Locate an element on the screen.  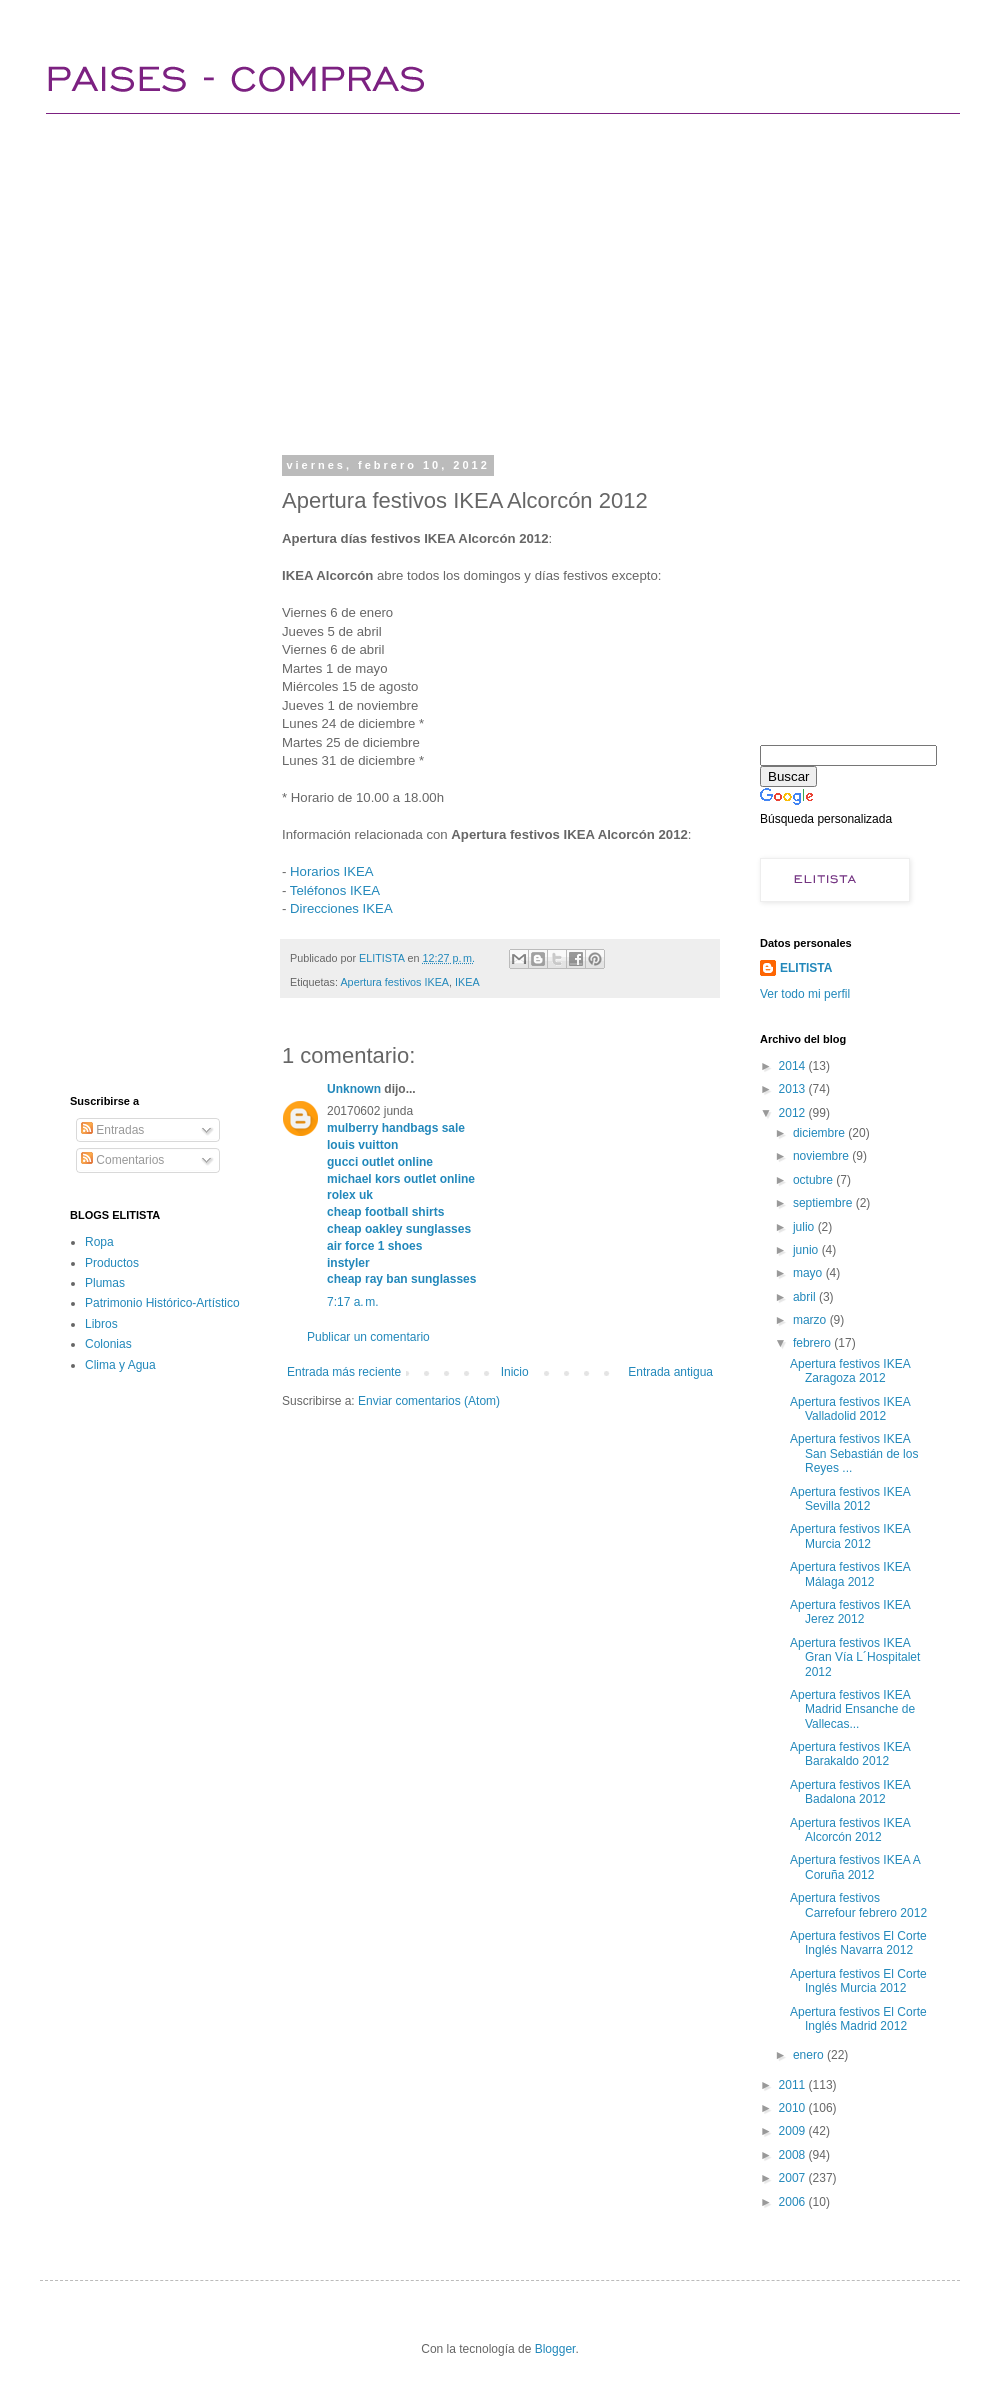
Colonias is located at coordinates (108, 1344).